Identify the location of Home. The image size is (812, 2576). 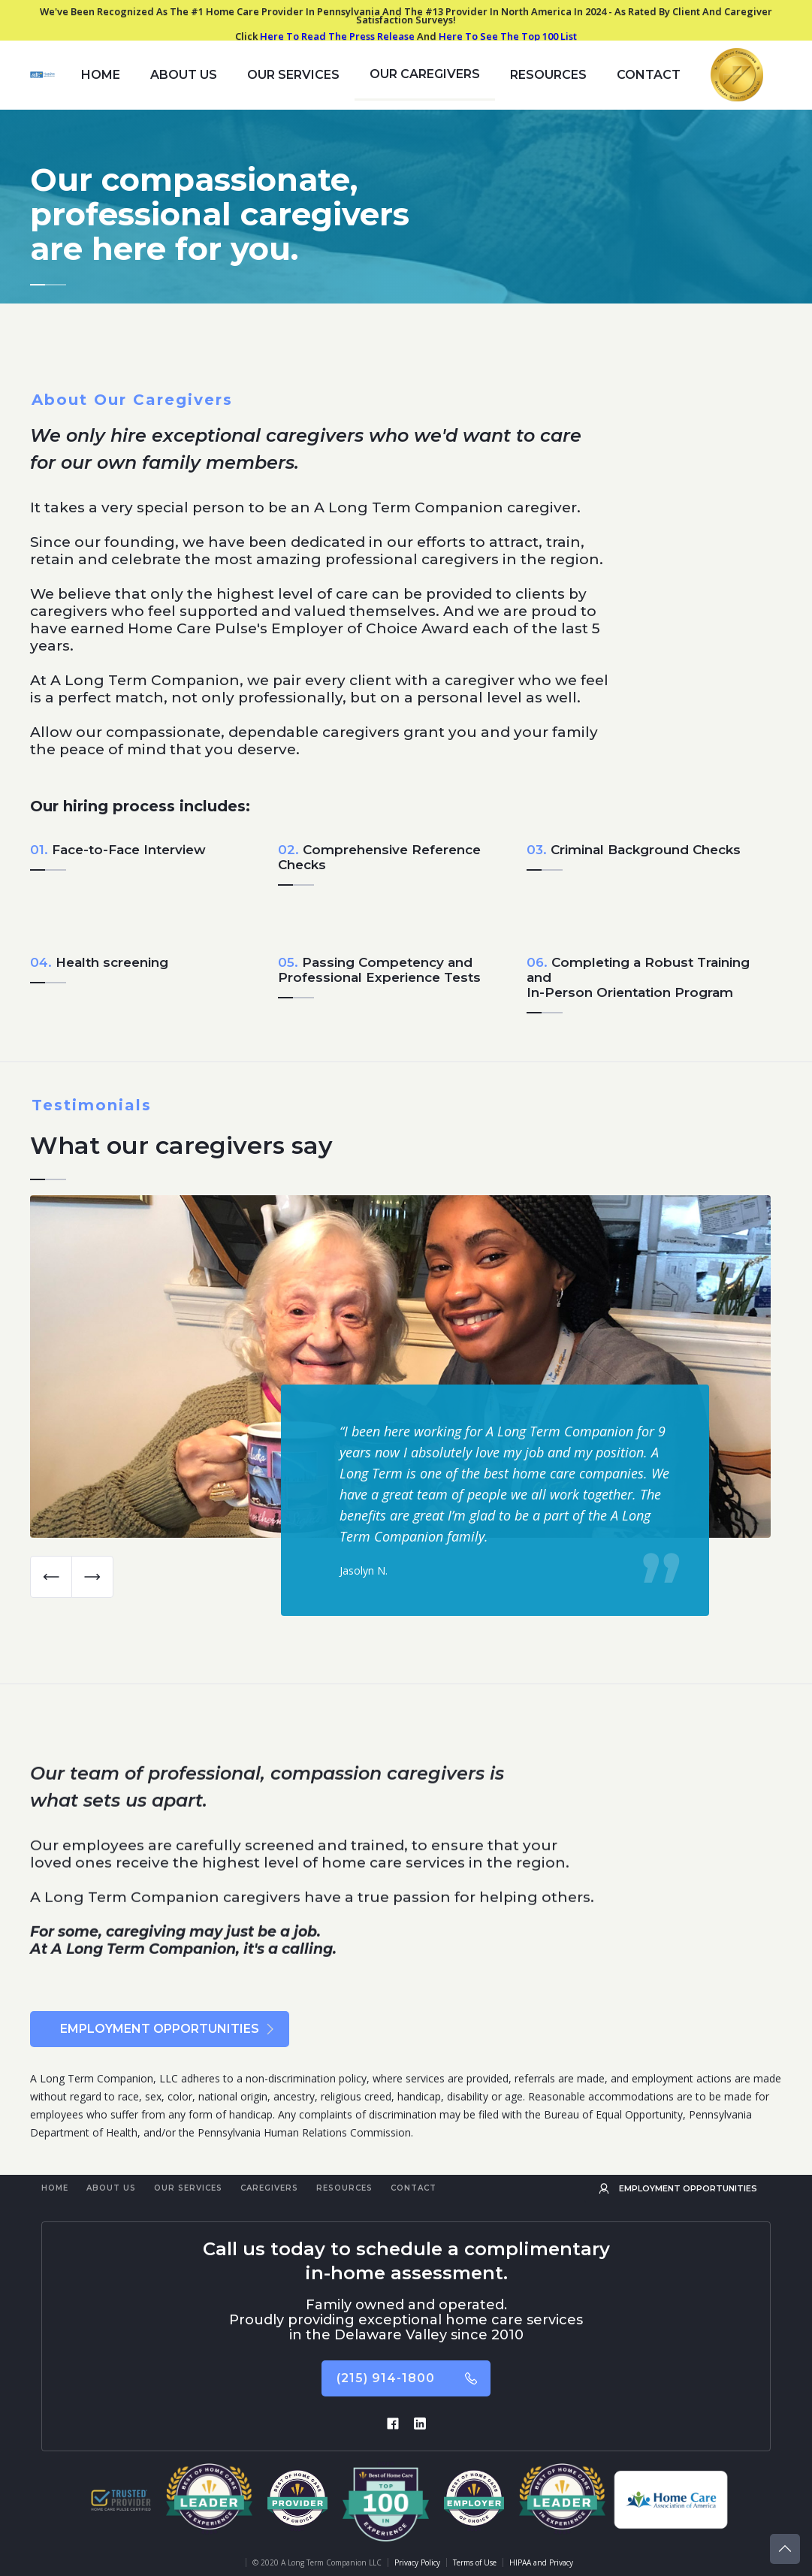
(54, 2188).